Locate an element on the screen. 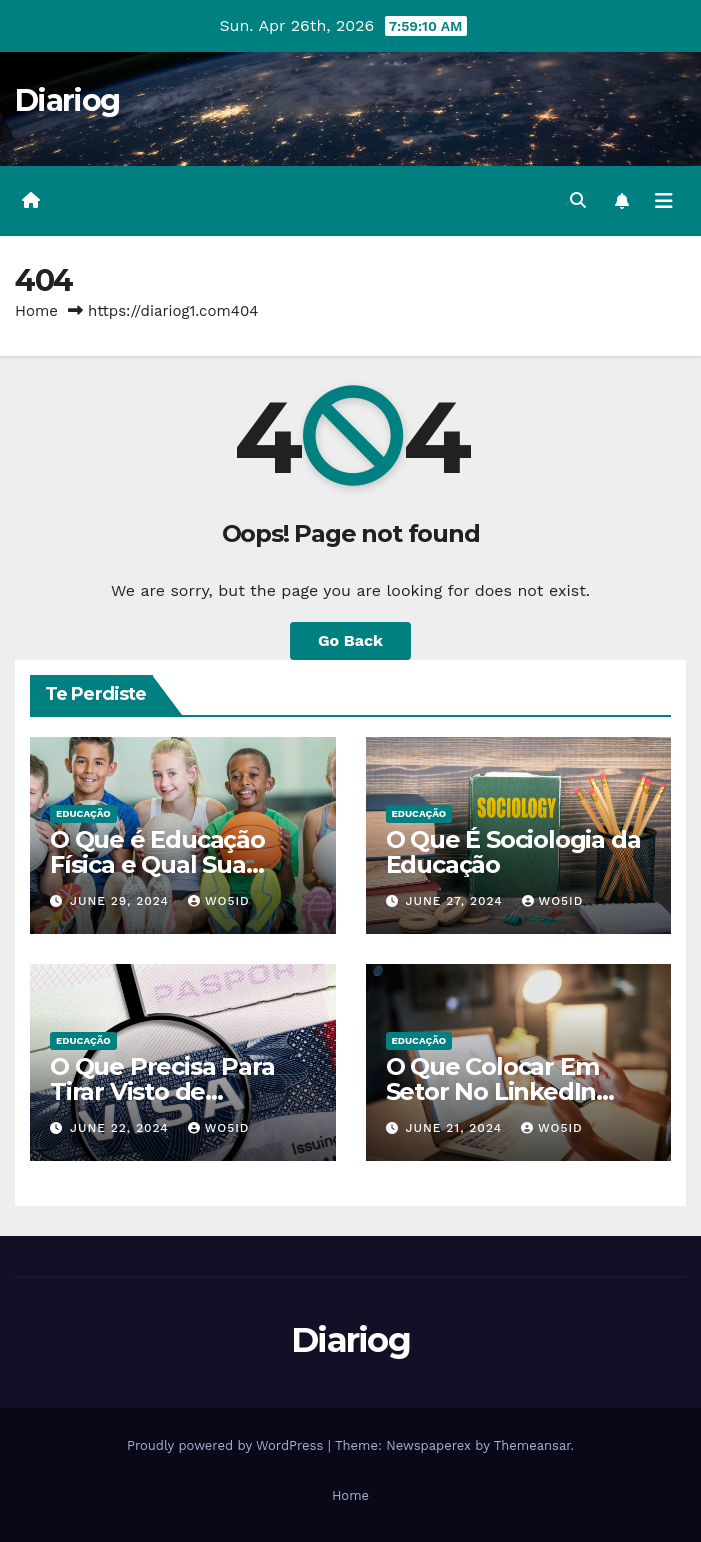 Image resolution: width=701 pixels, height=1542 pixels. O Que é Educação Física e Qual Sua Importância? is located at coordinates (157, 864).